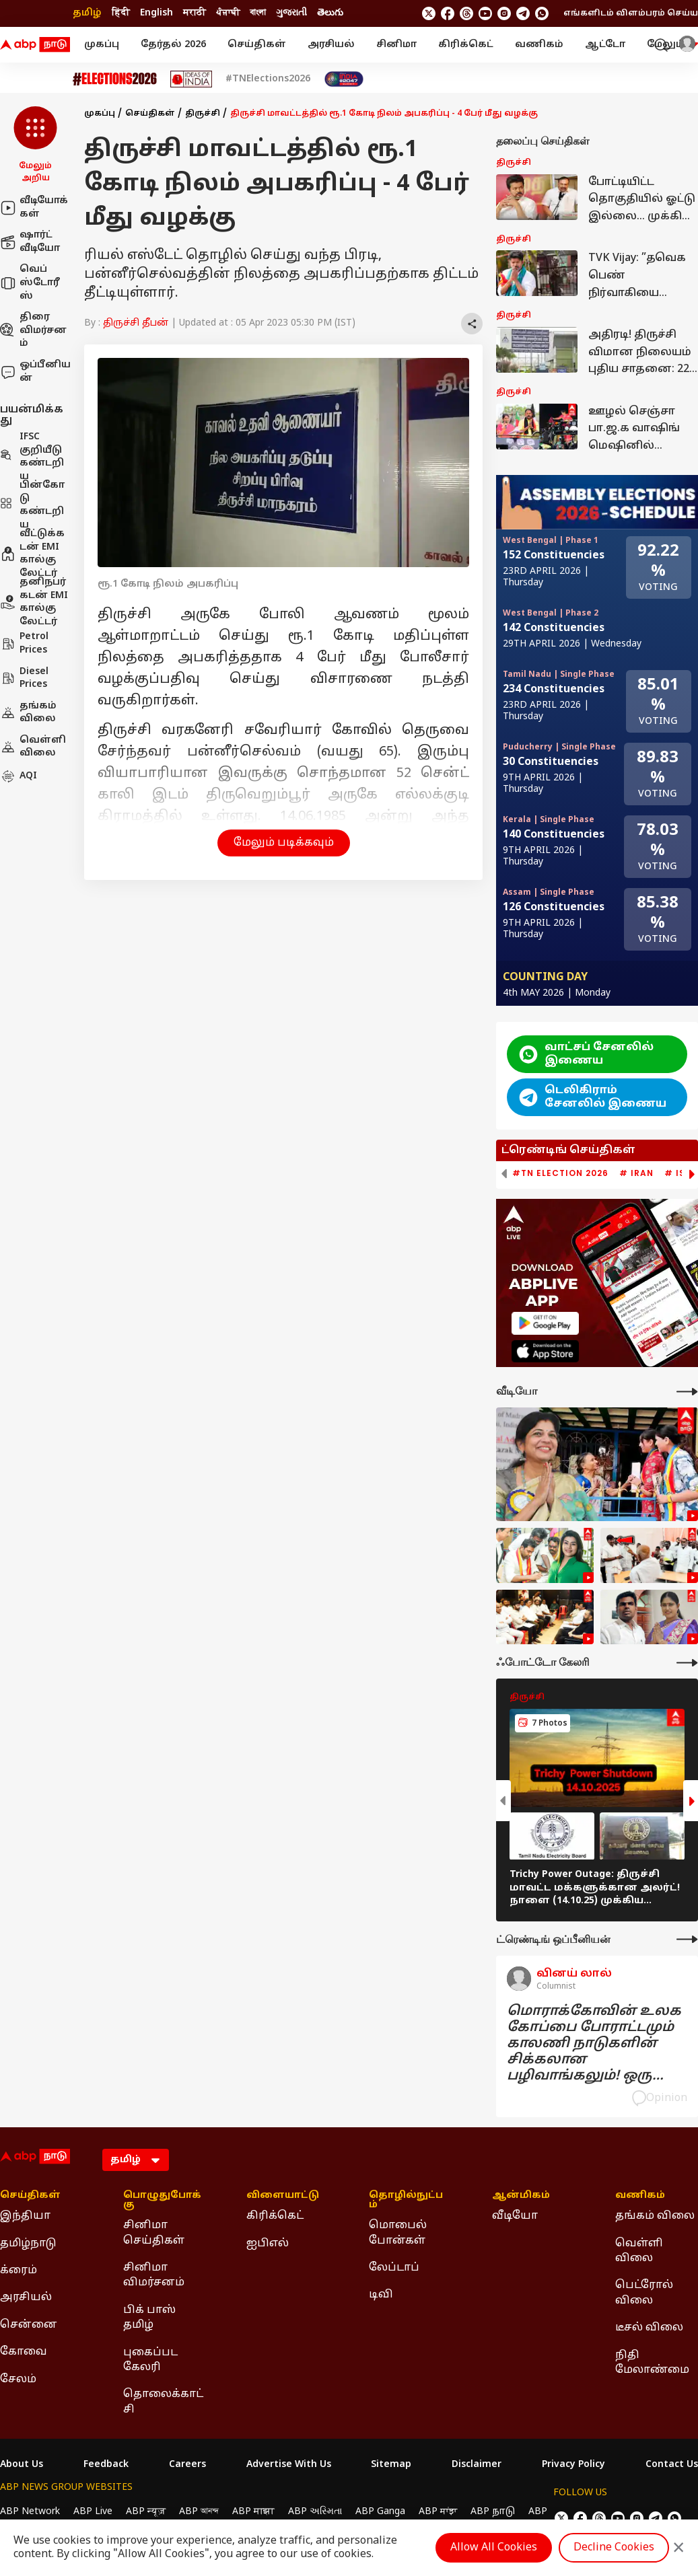 The width and height of the screenshot is (698, 2576). What do you see at coordinates (652, 2363) in the screenshot?
I see `நிதி மேலாண்மை [Click Here for நிதி மேலாண்மை Section]` at bounding box center [652, 2363].